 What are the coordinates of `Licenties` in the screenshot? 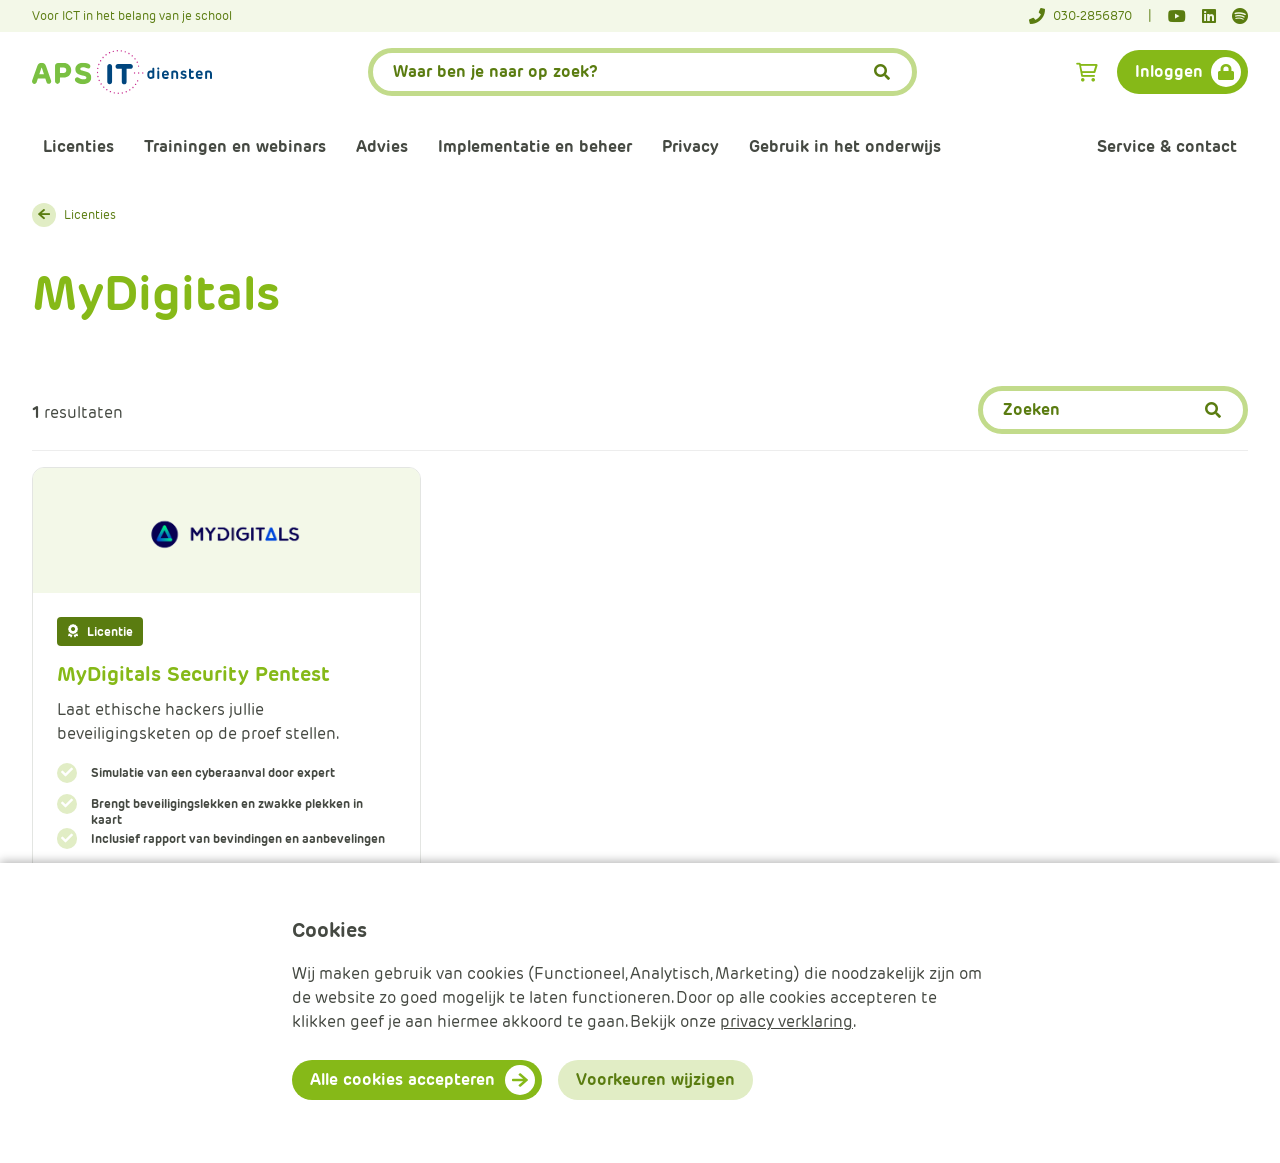 It's located at (78, 146).